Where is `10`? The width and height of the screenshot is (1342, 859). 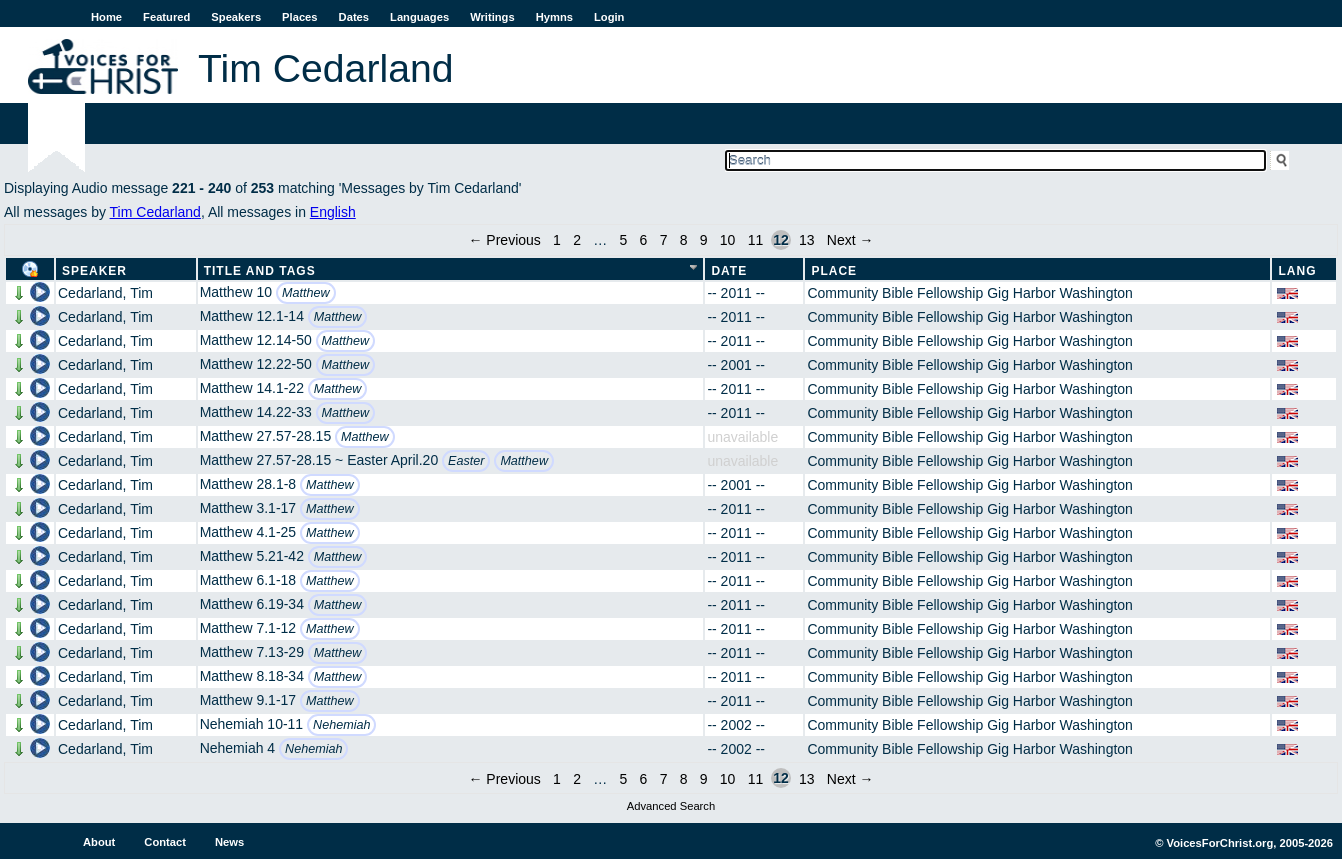
10 is located at coordinates (728, 240).